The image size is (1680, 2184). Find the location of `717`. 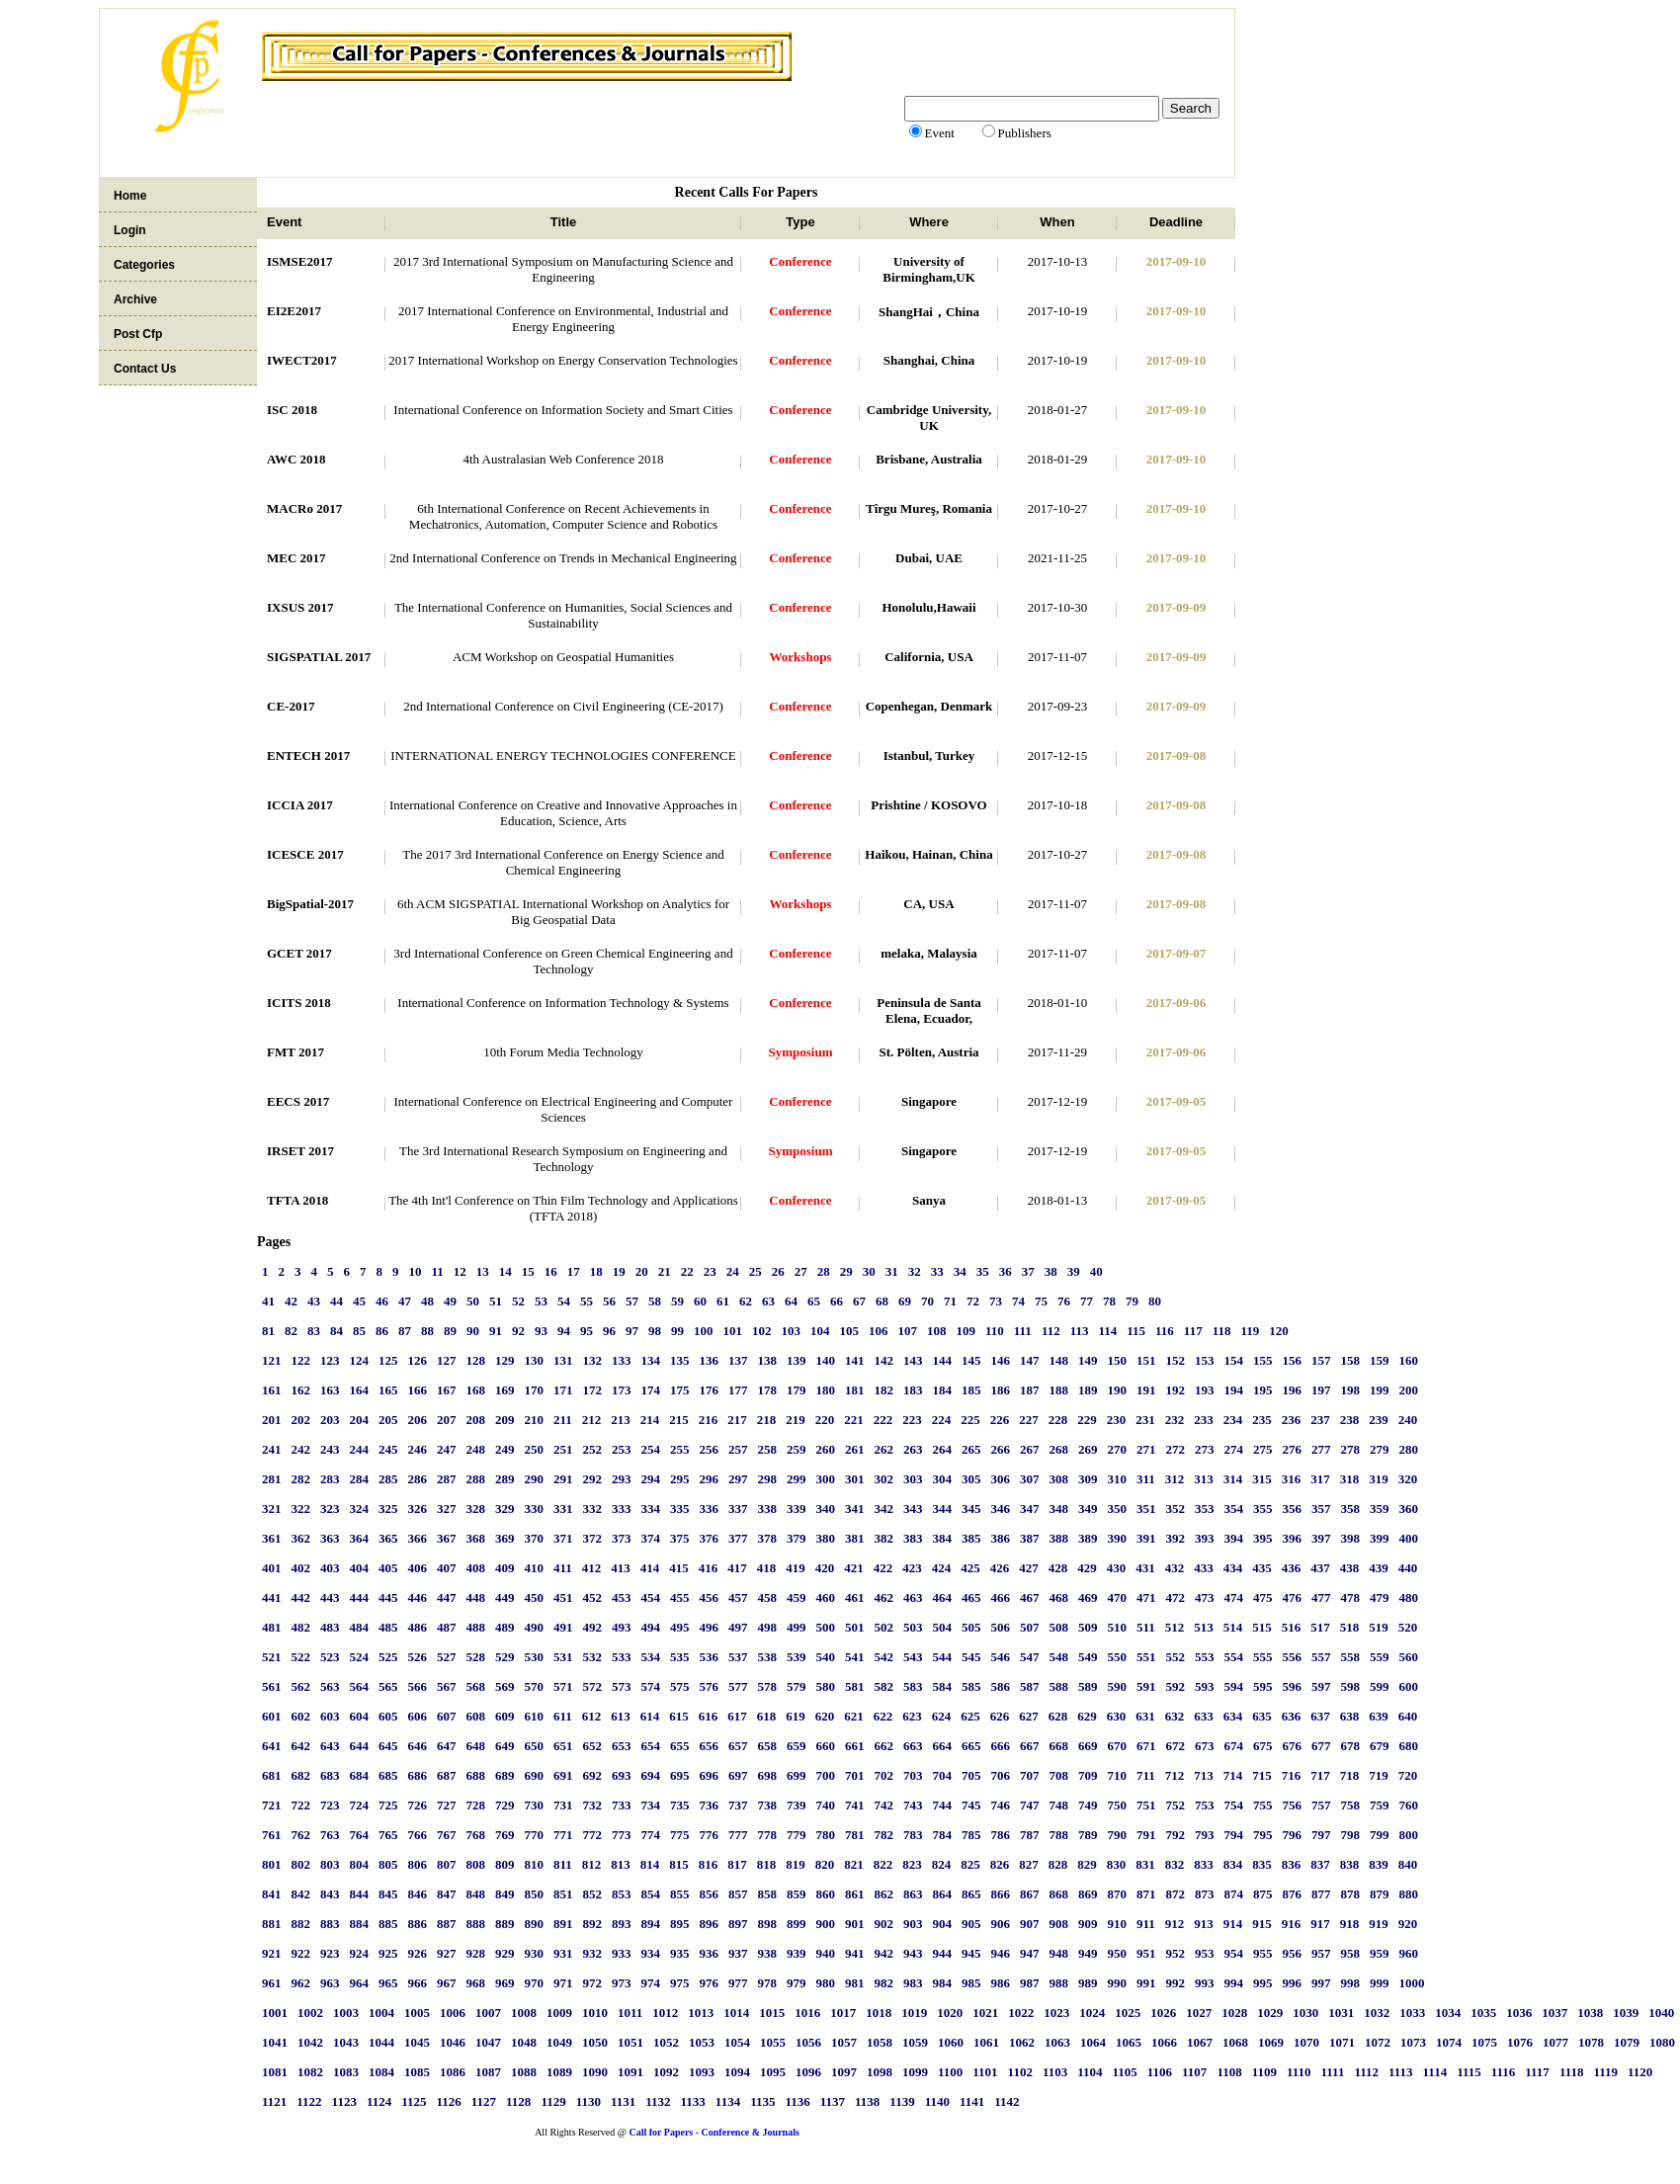

717 is located at coordinates (1320, 1775).